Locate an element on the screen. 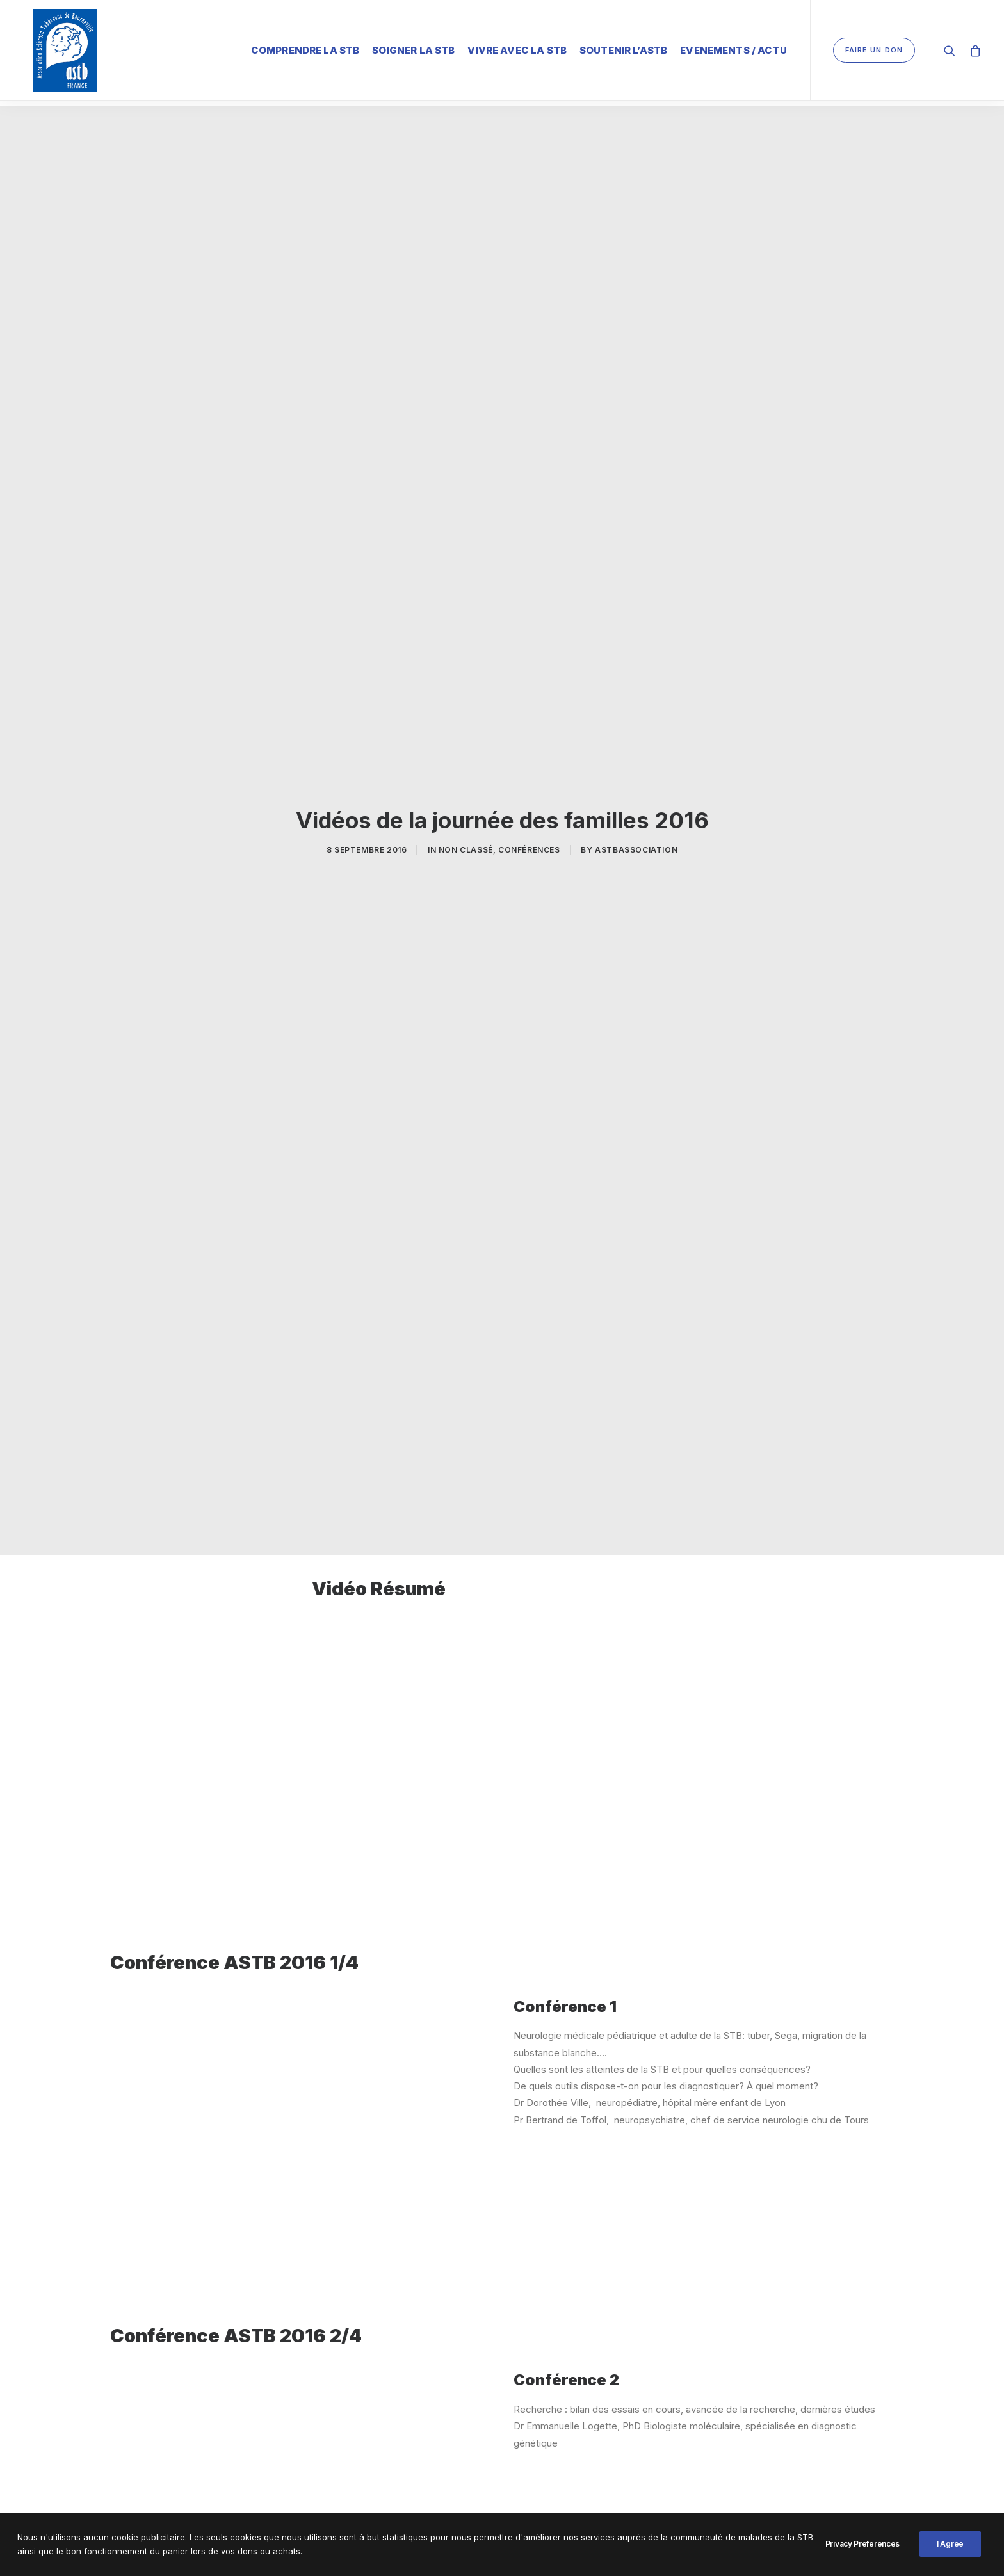 The image size is (1004, 2576). Comprendre la STB is located at coordinates (305, 48).